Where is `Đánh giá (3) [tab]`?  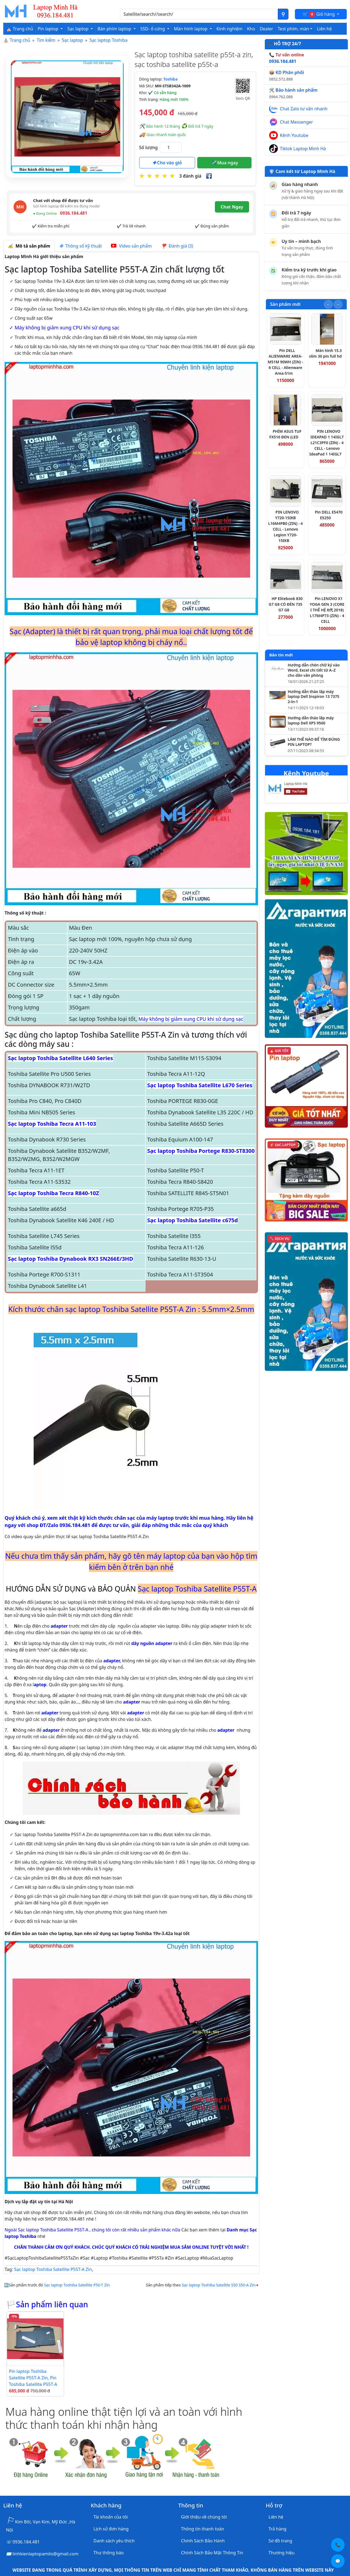 Đánh giá (3) [tab] is located at coordinates (177, 246).